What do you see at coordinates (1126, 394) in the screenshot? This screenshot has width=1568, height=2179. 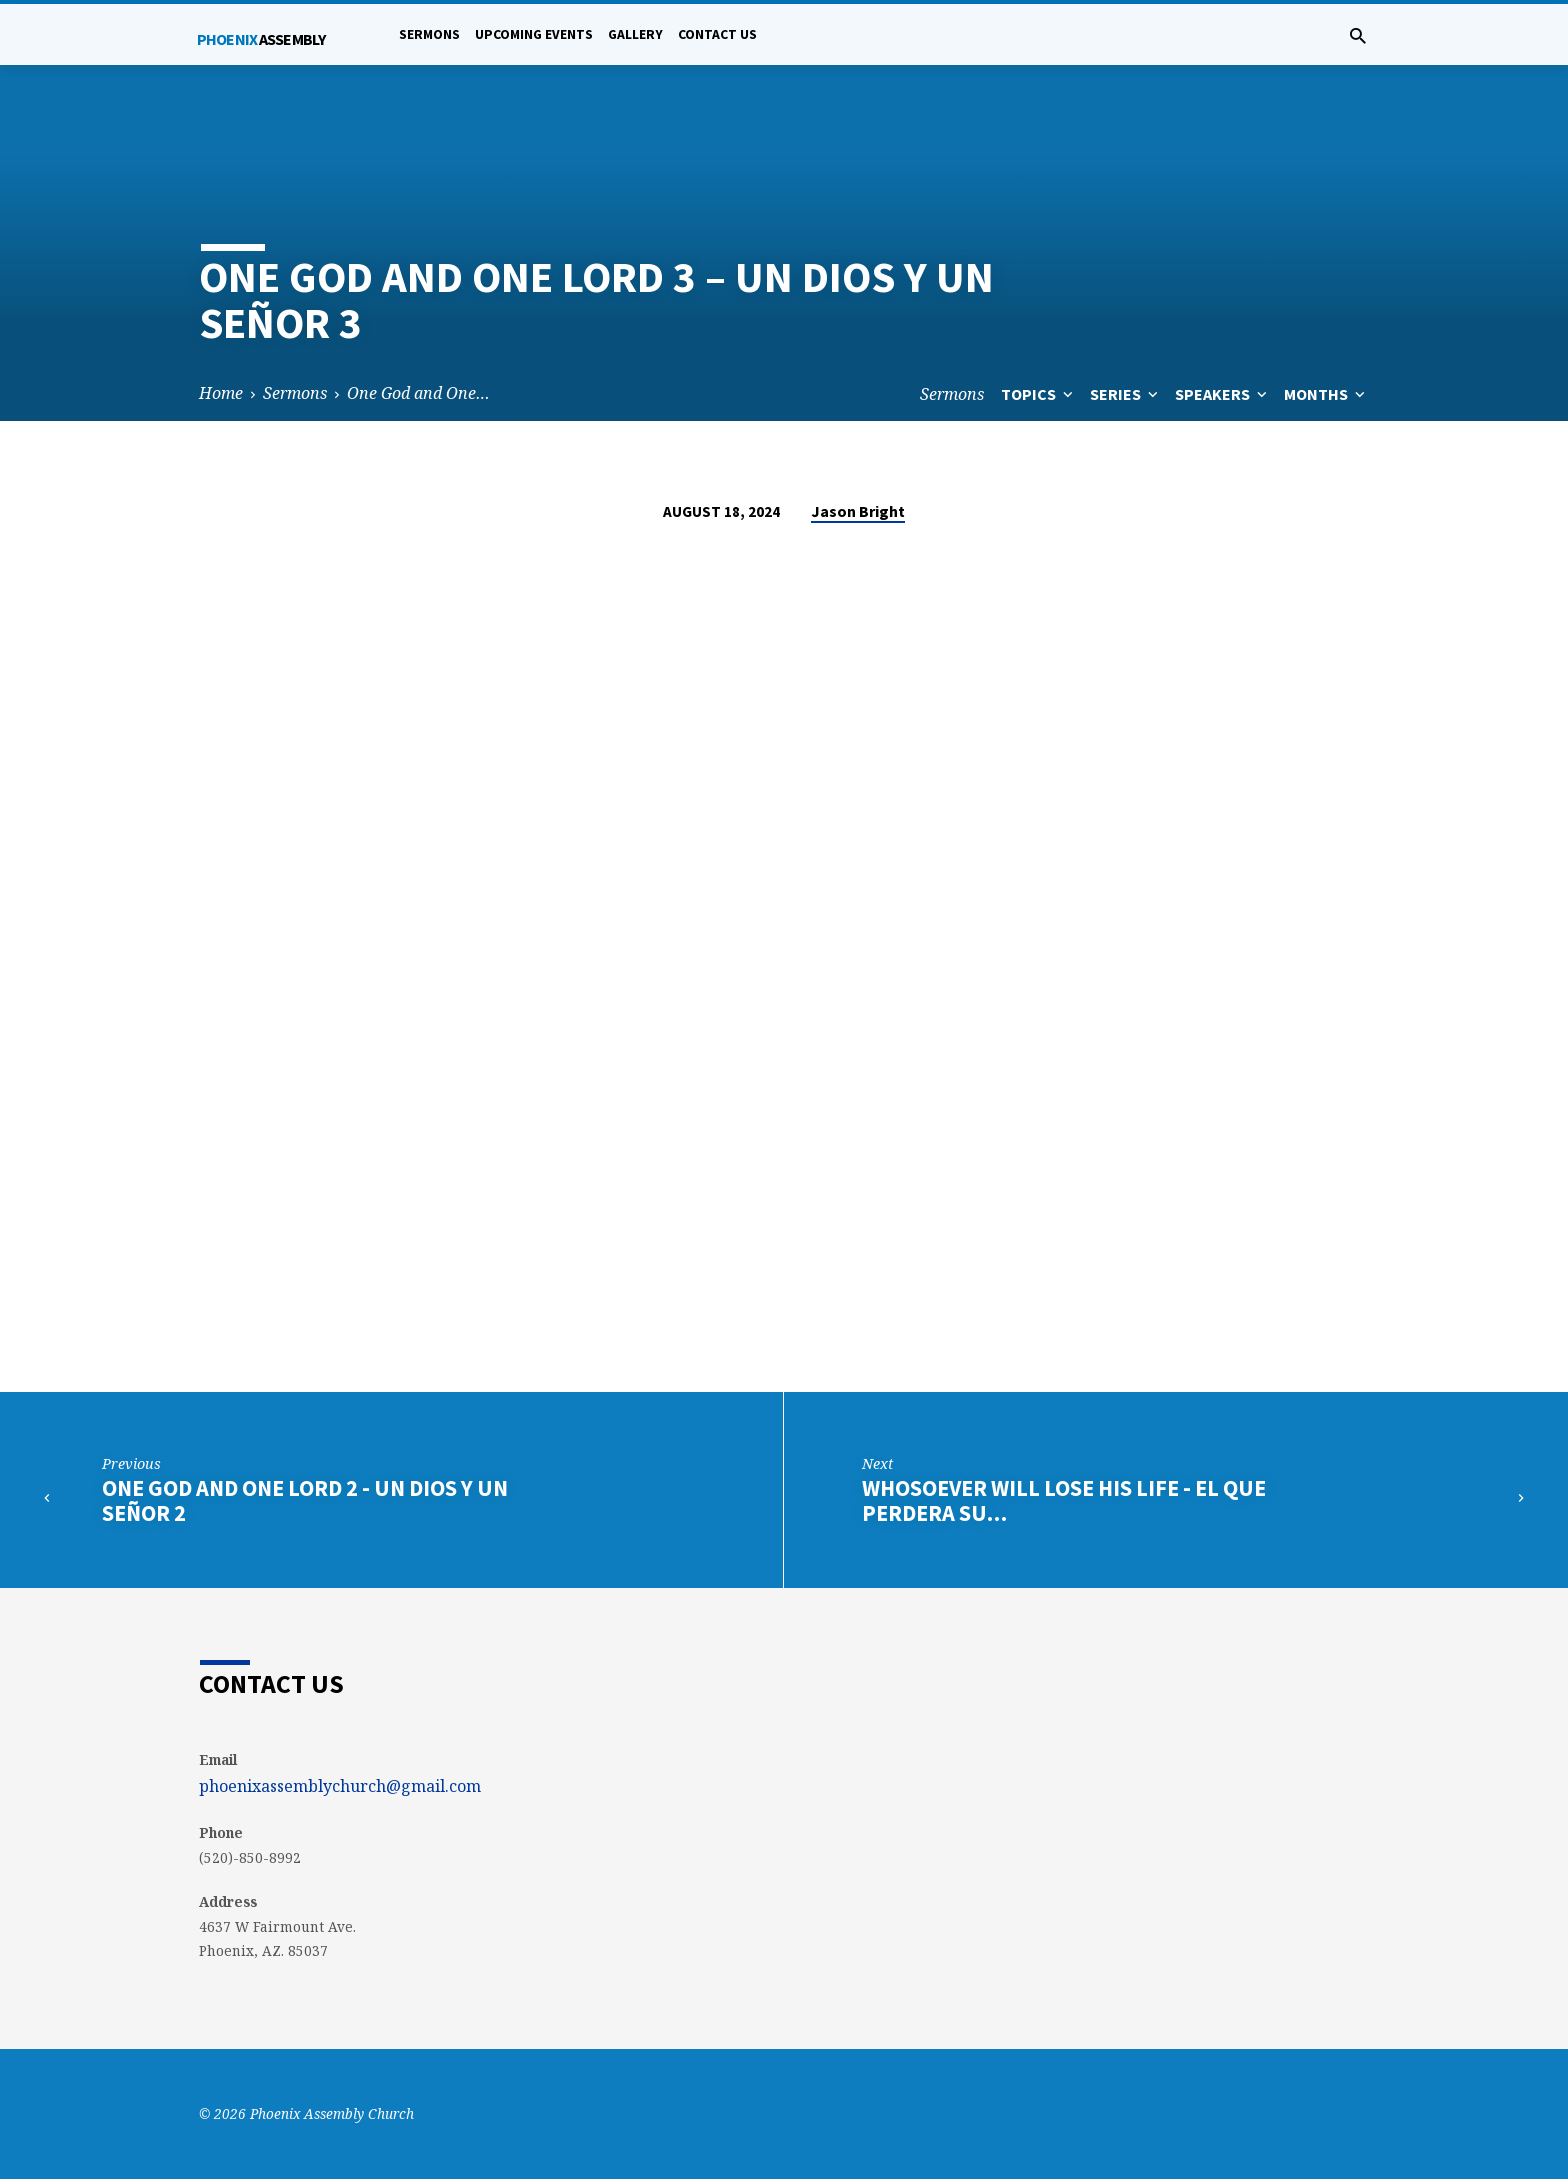 I see `Series` at bounding box center [1126, 394].